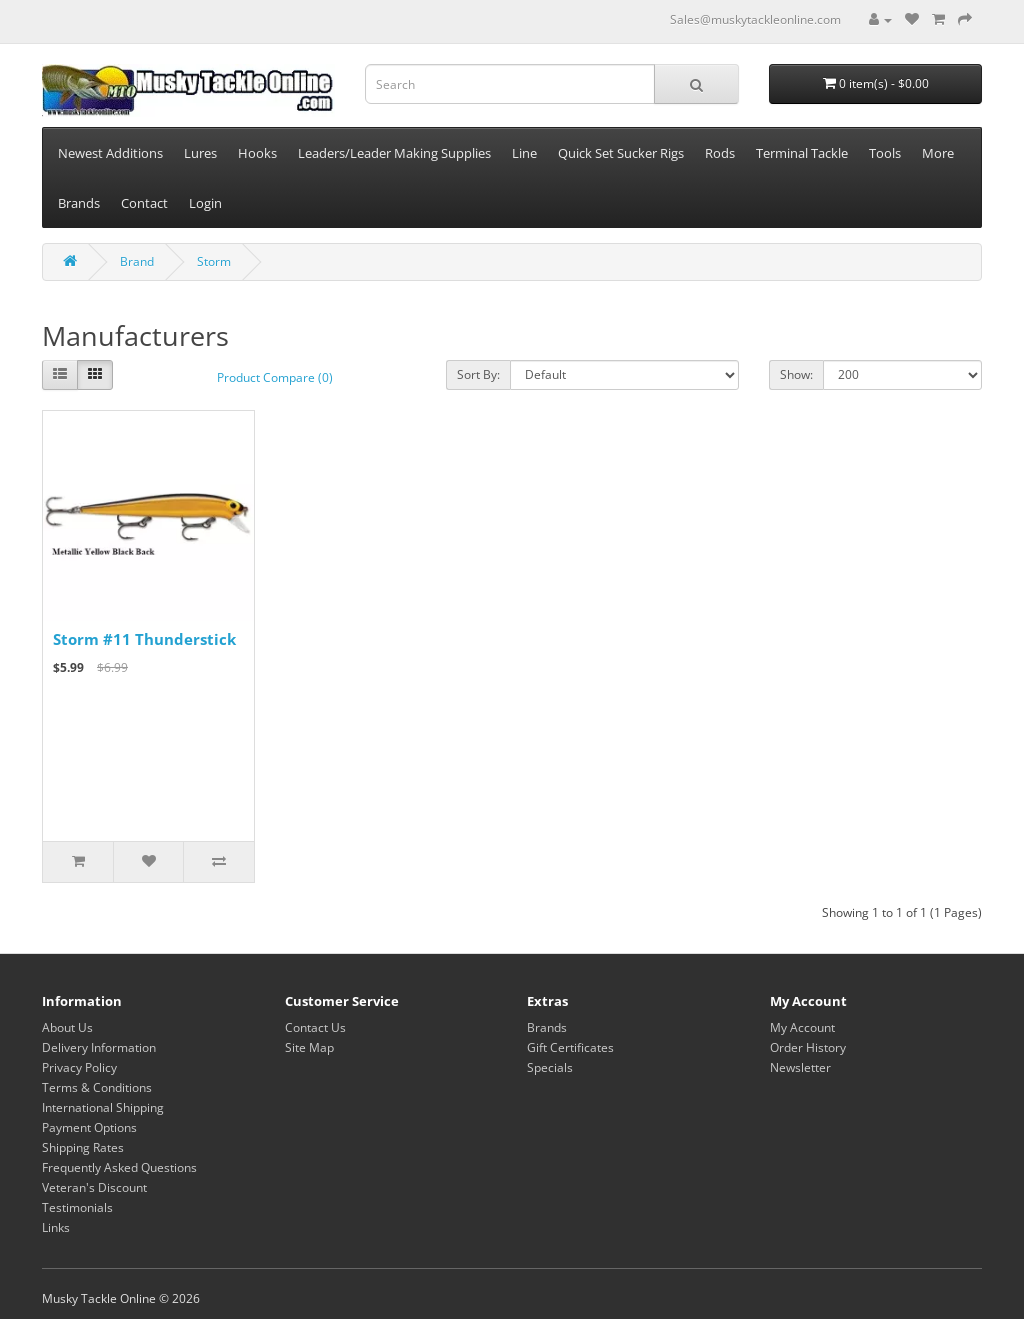 The height and width of the screenshot is (1319, 1024). Describe the element at coordinates (275, 377) in the screenshot. I see `Product Compare (0)` at that location.